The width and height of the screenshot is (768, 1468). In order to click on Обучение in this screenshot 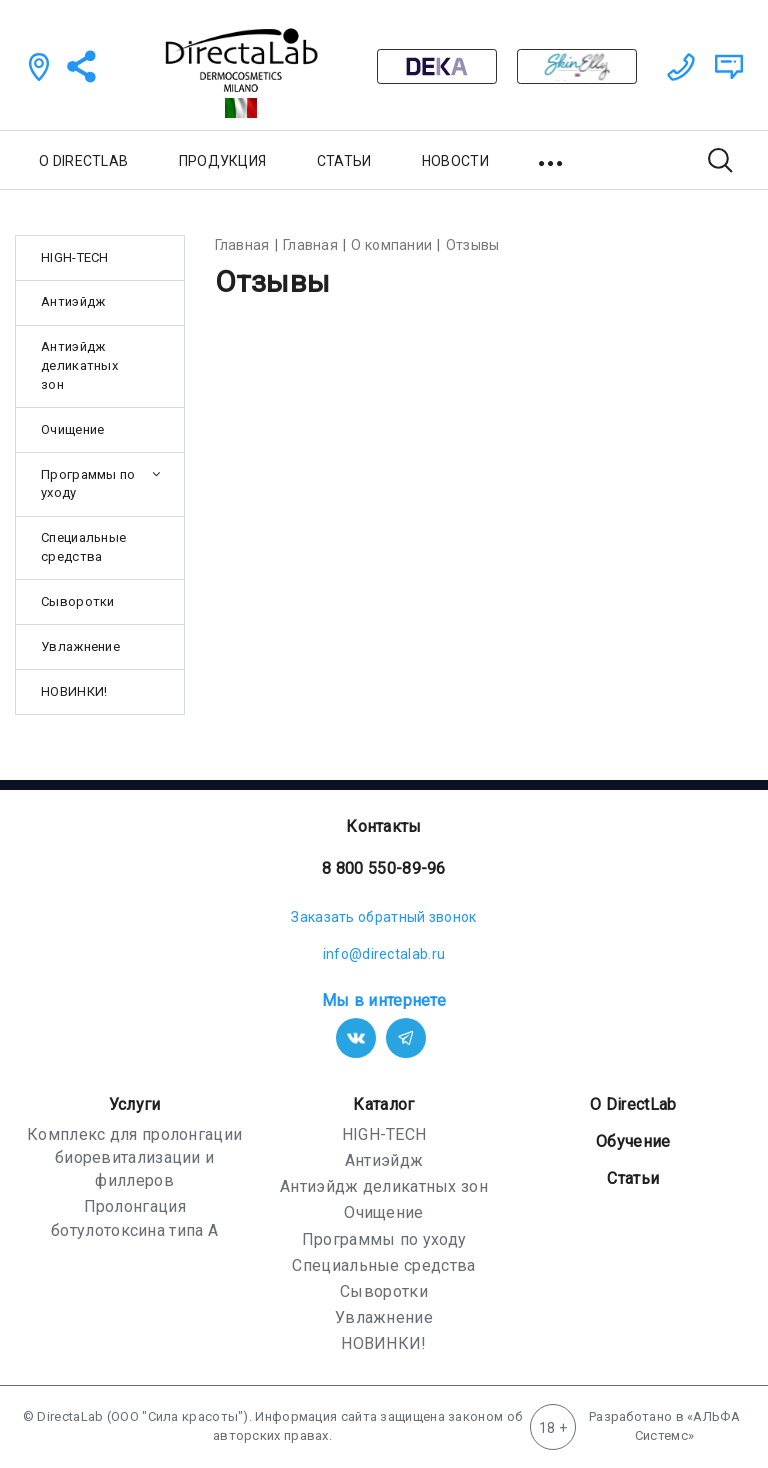, I will do `click(633, 1141)`.